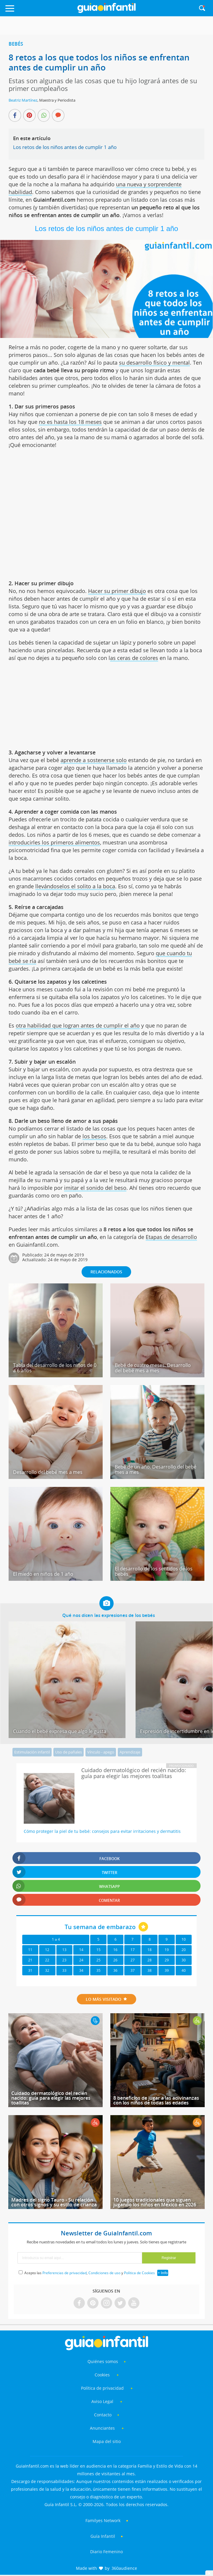  Describe the element at coordinates (103, 2375) in the screenshot. I see `Cookies` at that location.